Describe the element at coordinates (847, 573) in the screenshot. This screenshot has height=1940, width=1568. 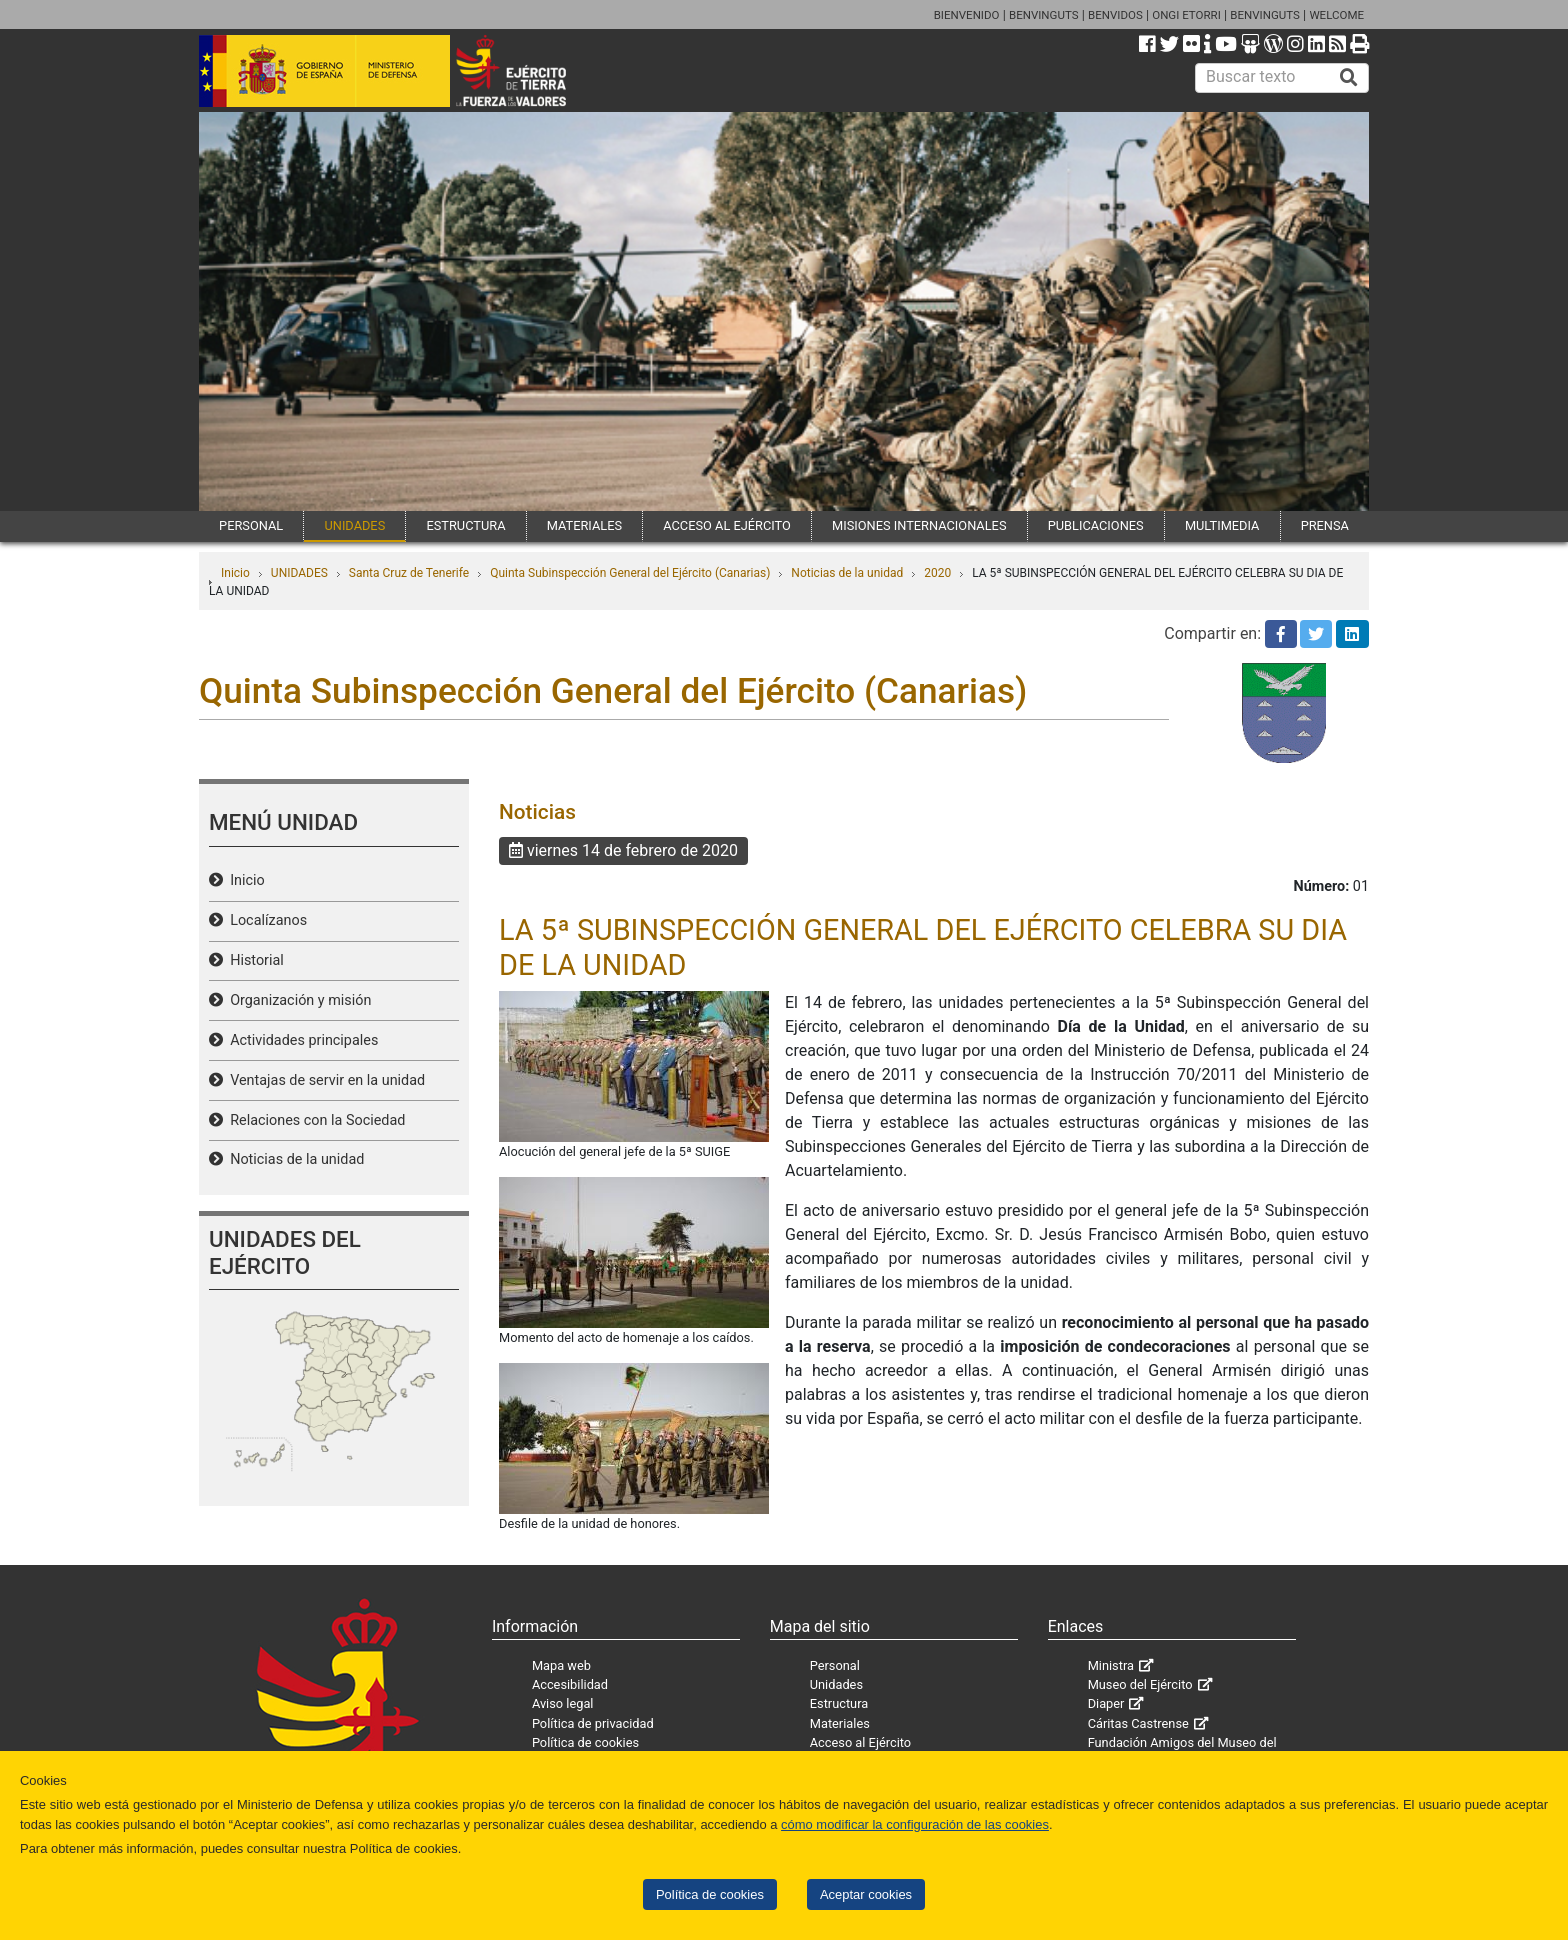
I see `Noticias de la unidad` at that location.